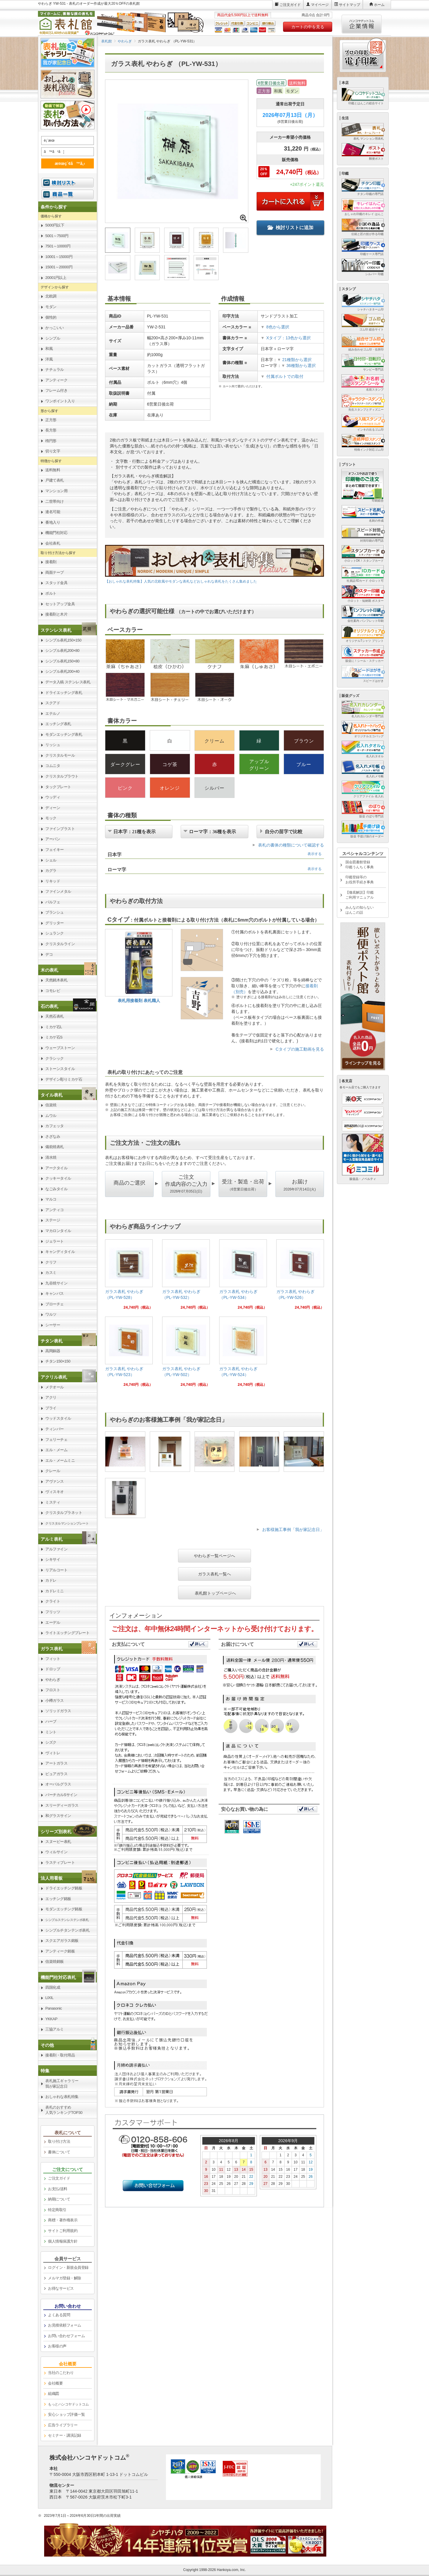 The image size is (429, 2576). I want to click on エテルノ [link], so click(52, 713).